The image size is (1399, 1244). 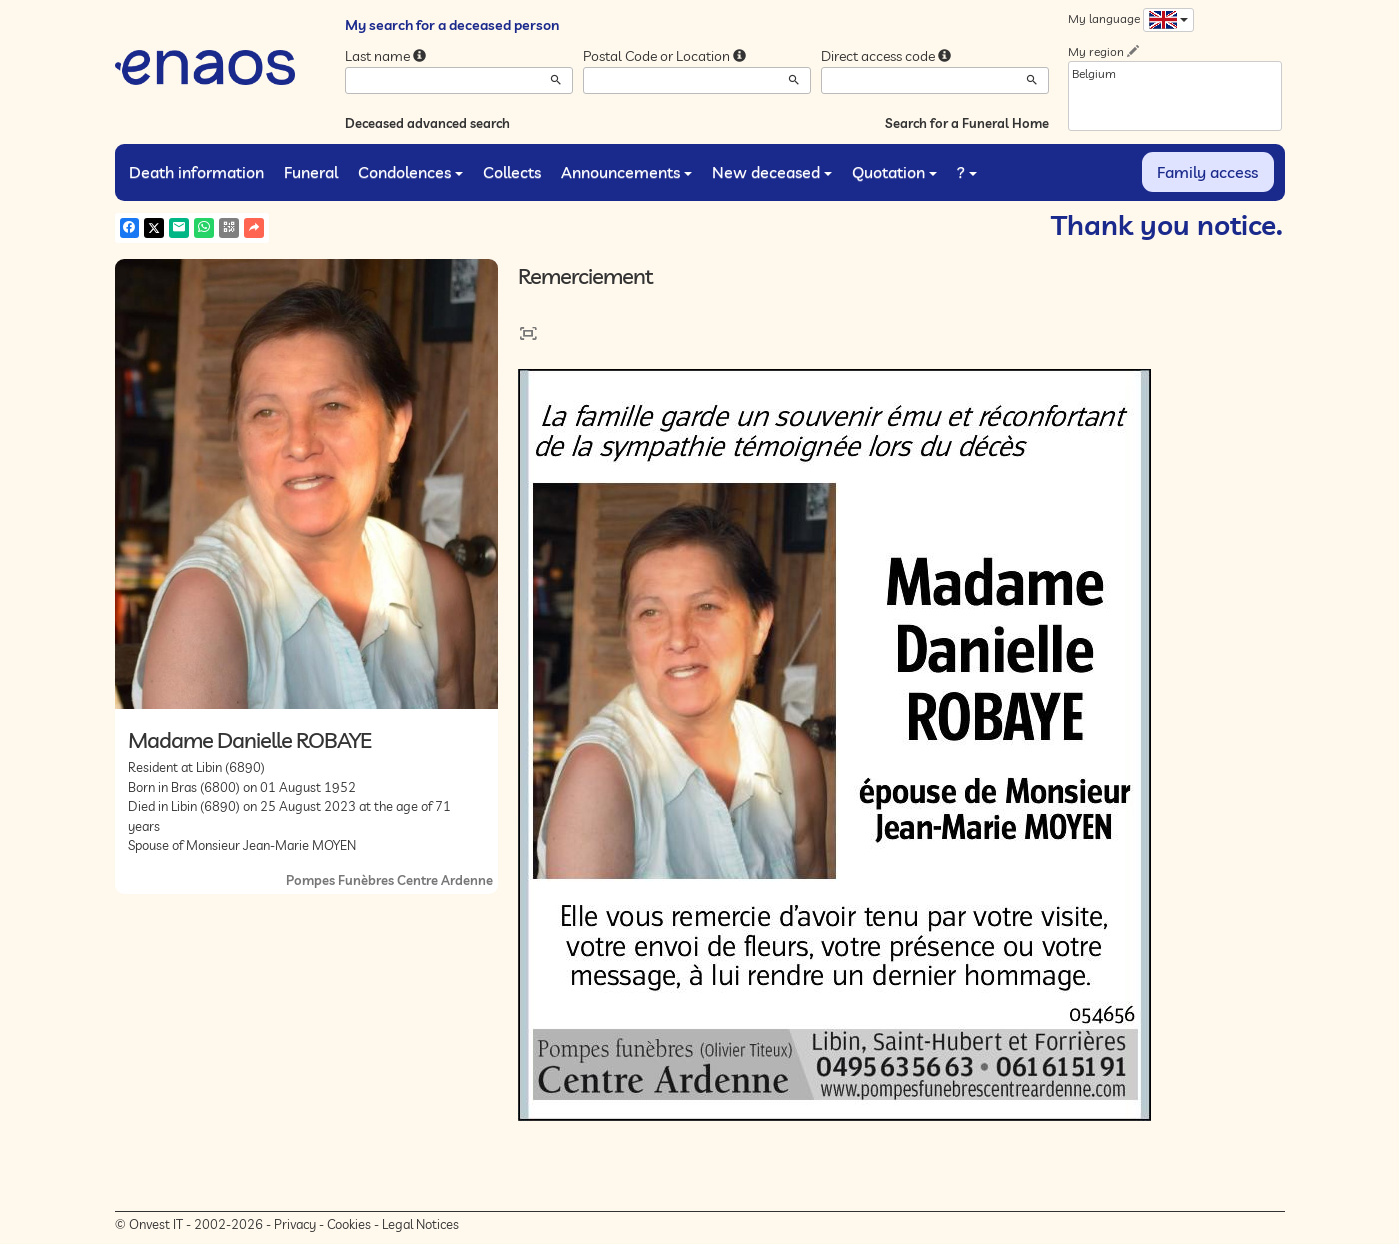 What do you see at coordinates (420, 1224) in the screenshot?
I see `Legal Notices` at bounding box center [420, 1224].